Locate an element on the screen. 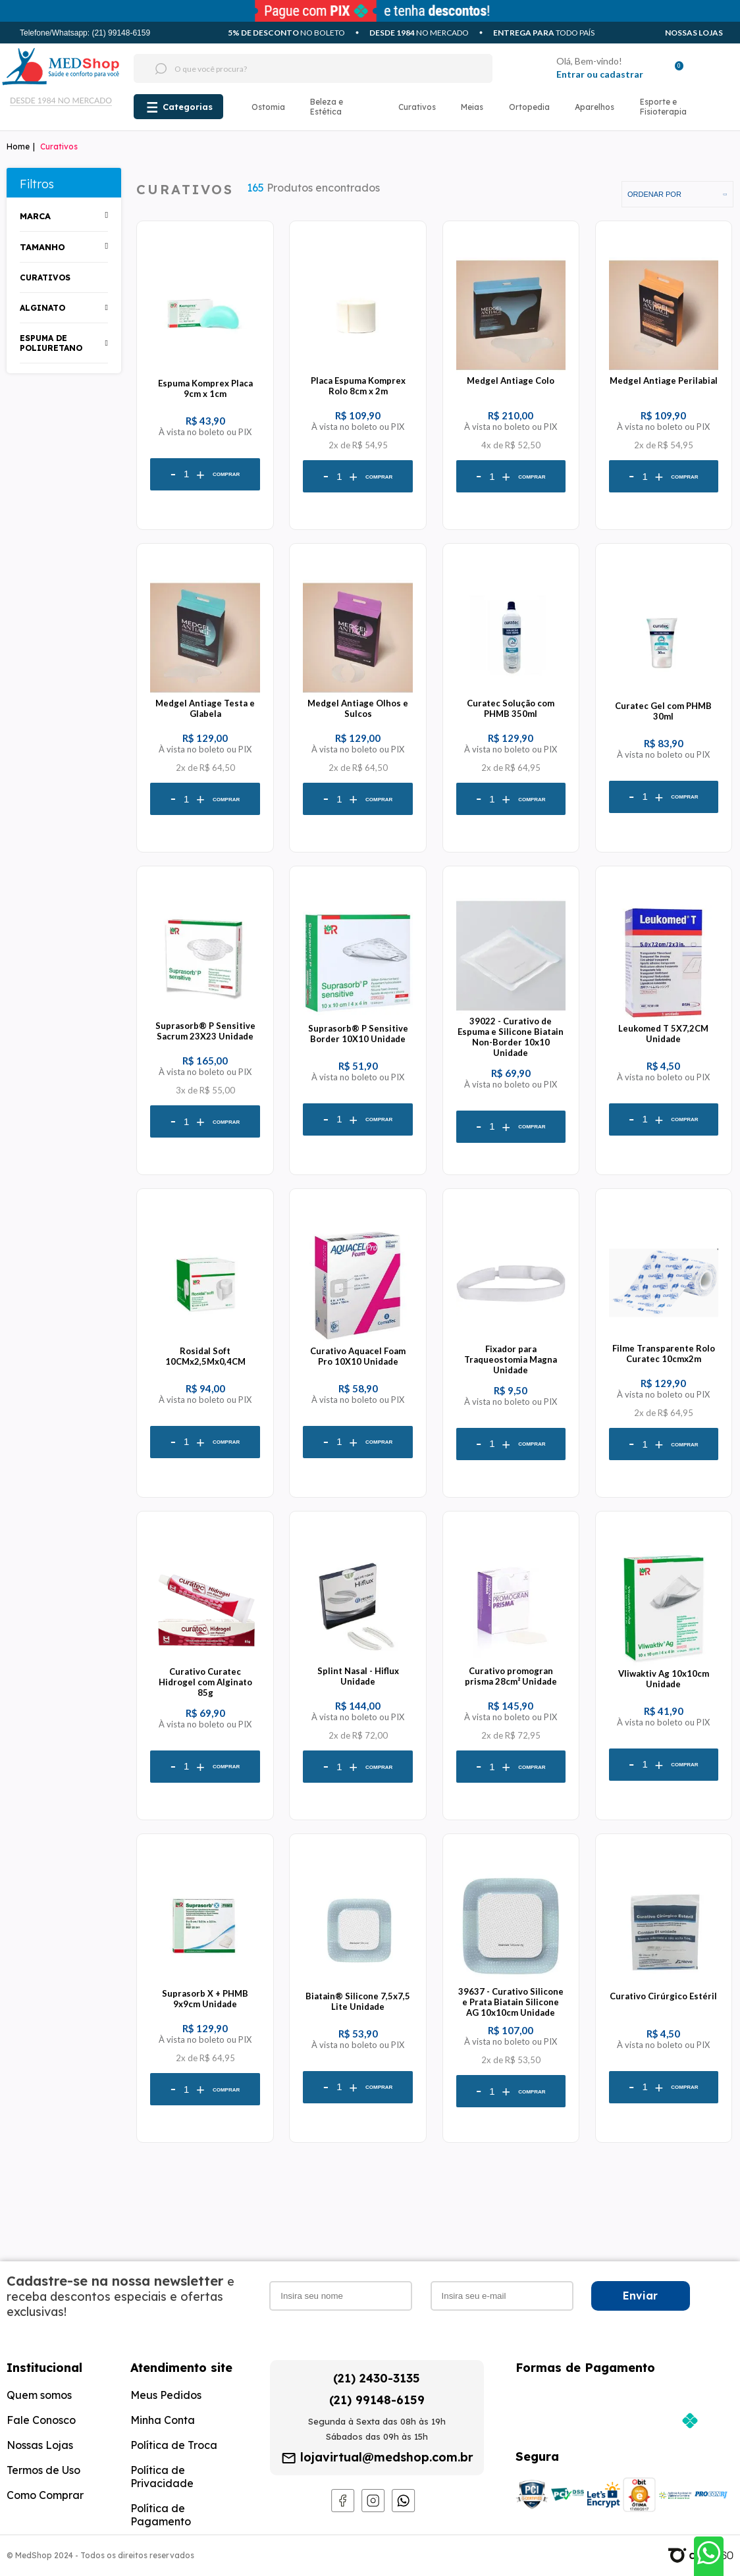 This screenshot has height=2576, width=740. Fale Conosco is located at coordinates (41, 2420).